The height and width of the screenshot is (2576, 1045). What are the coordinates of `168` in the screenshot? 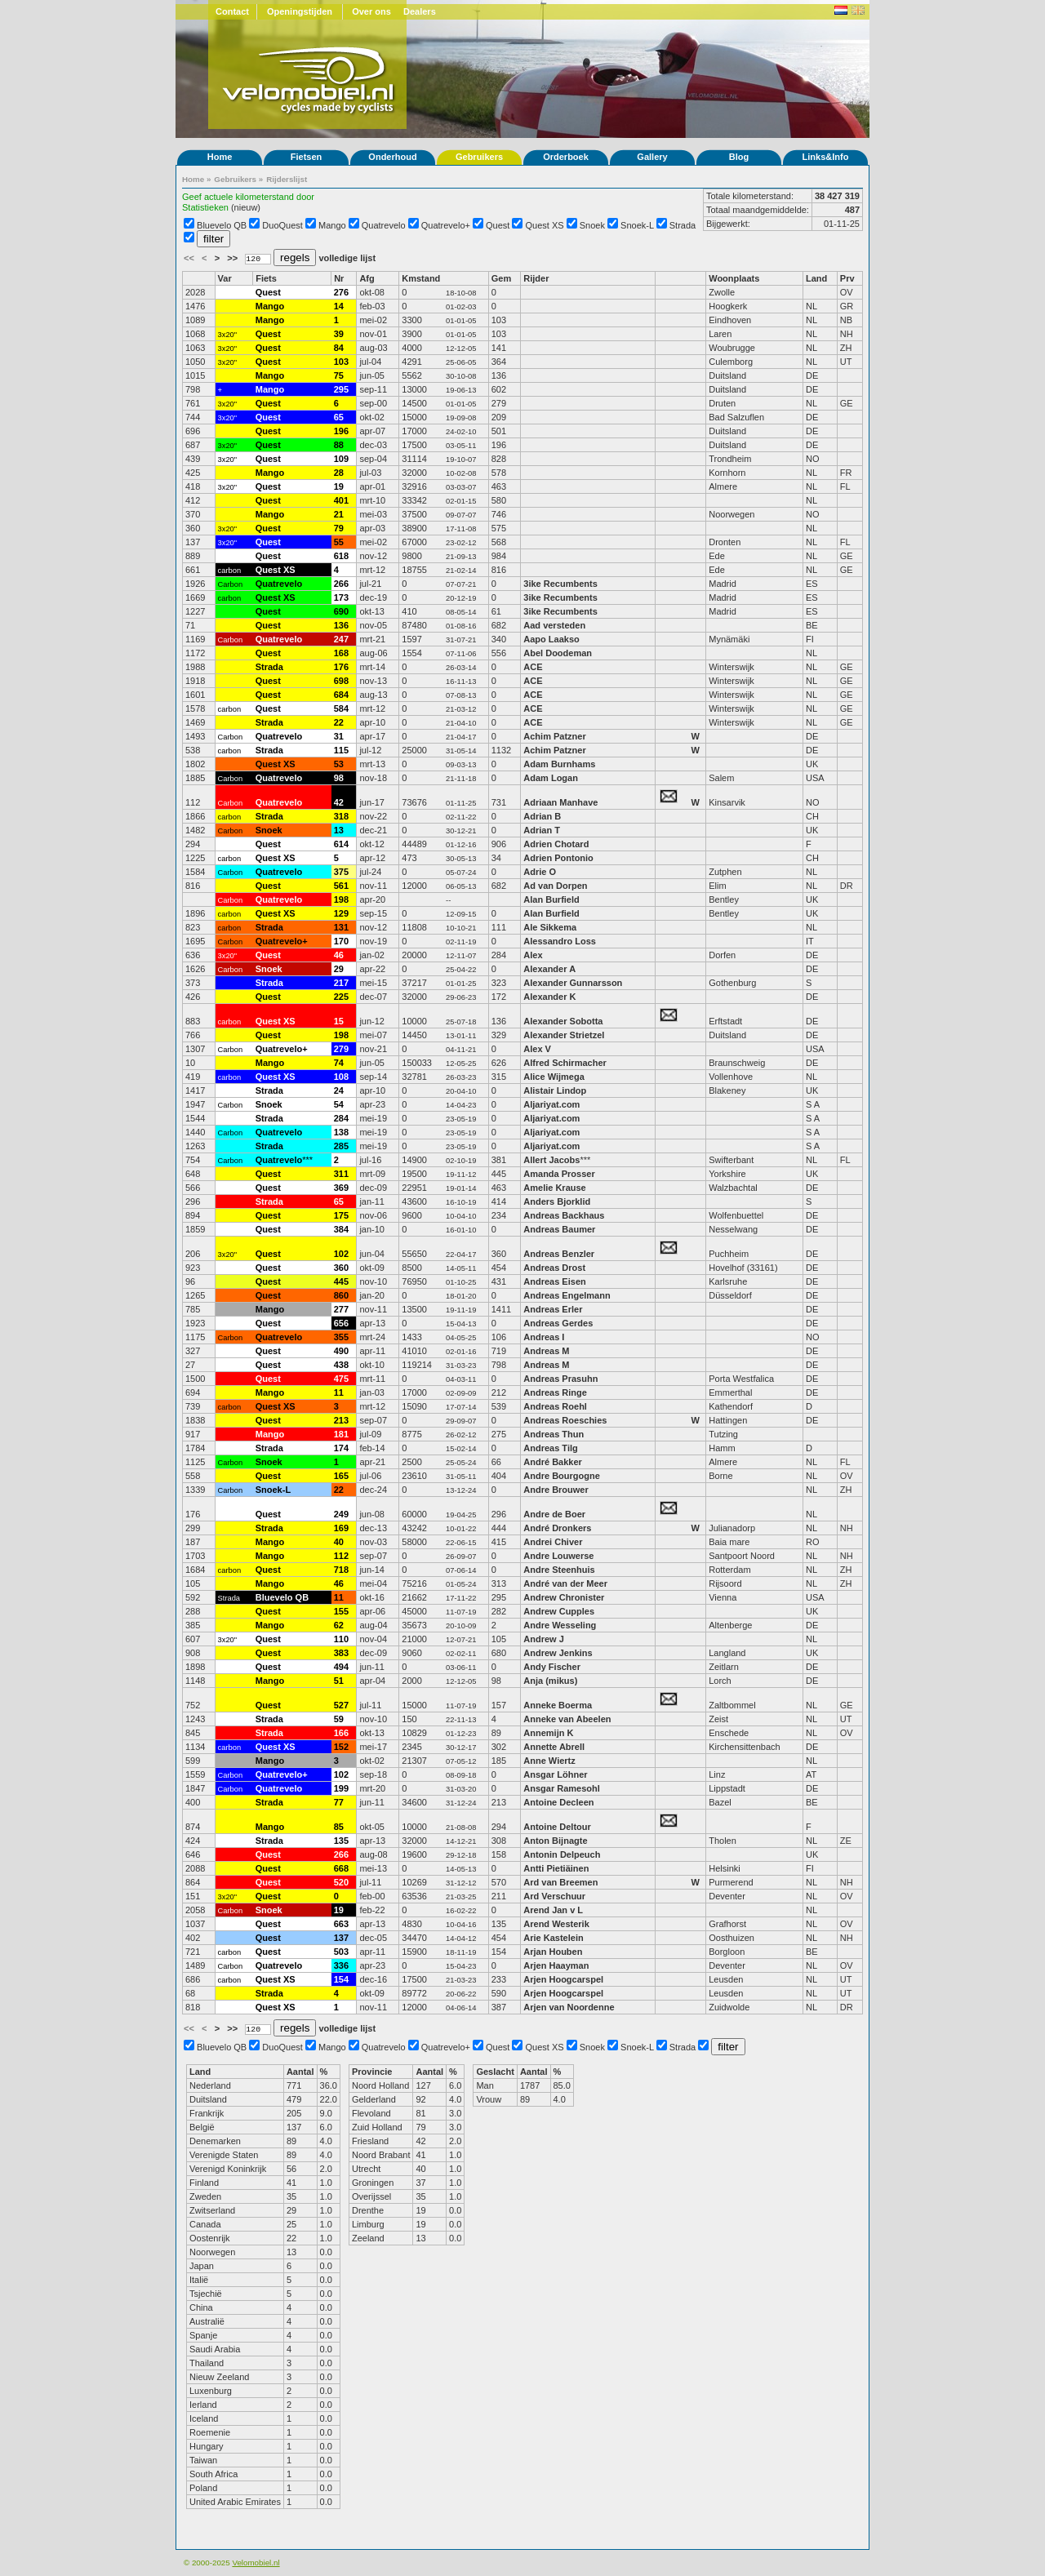 It's located at (341, 653).